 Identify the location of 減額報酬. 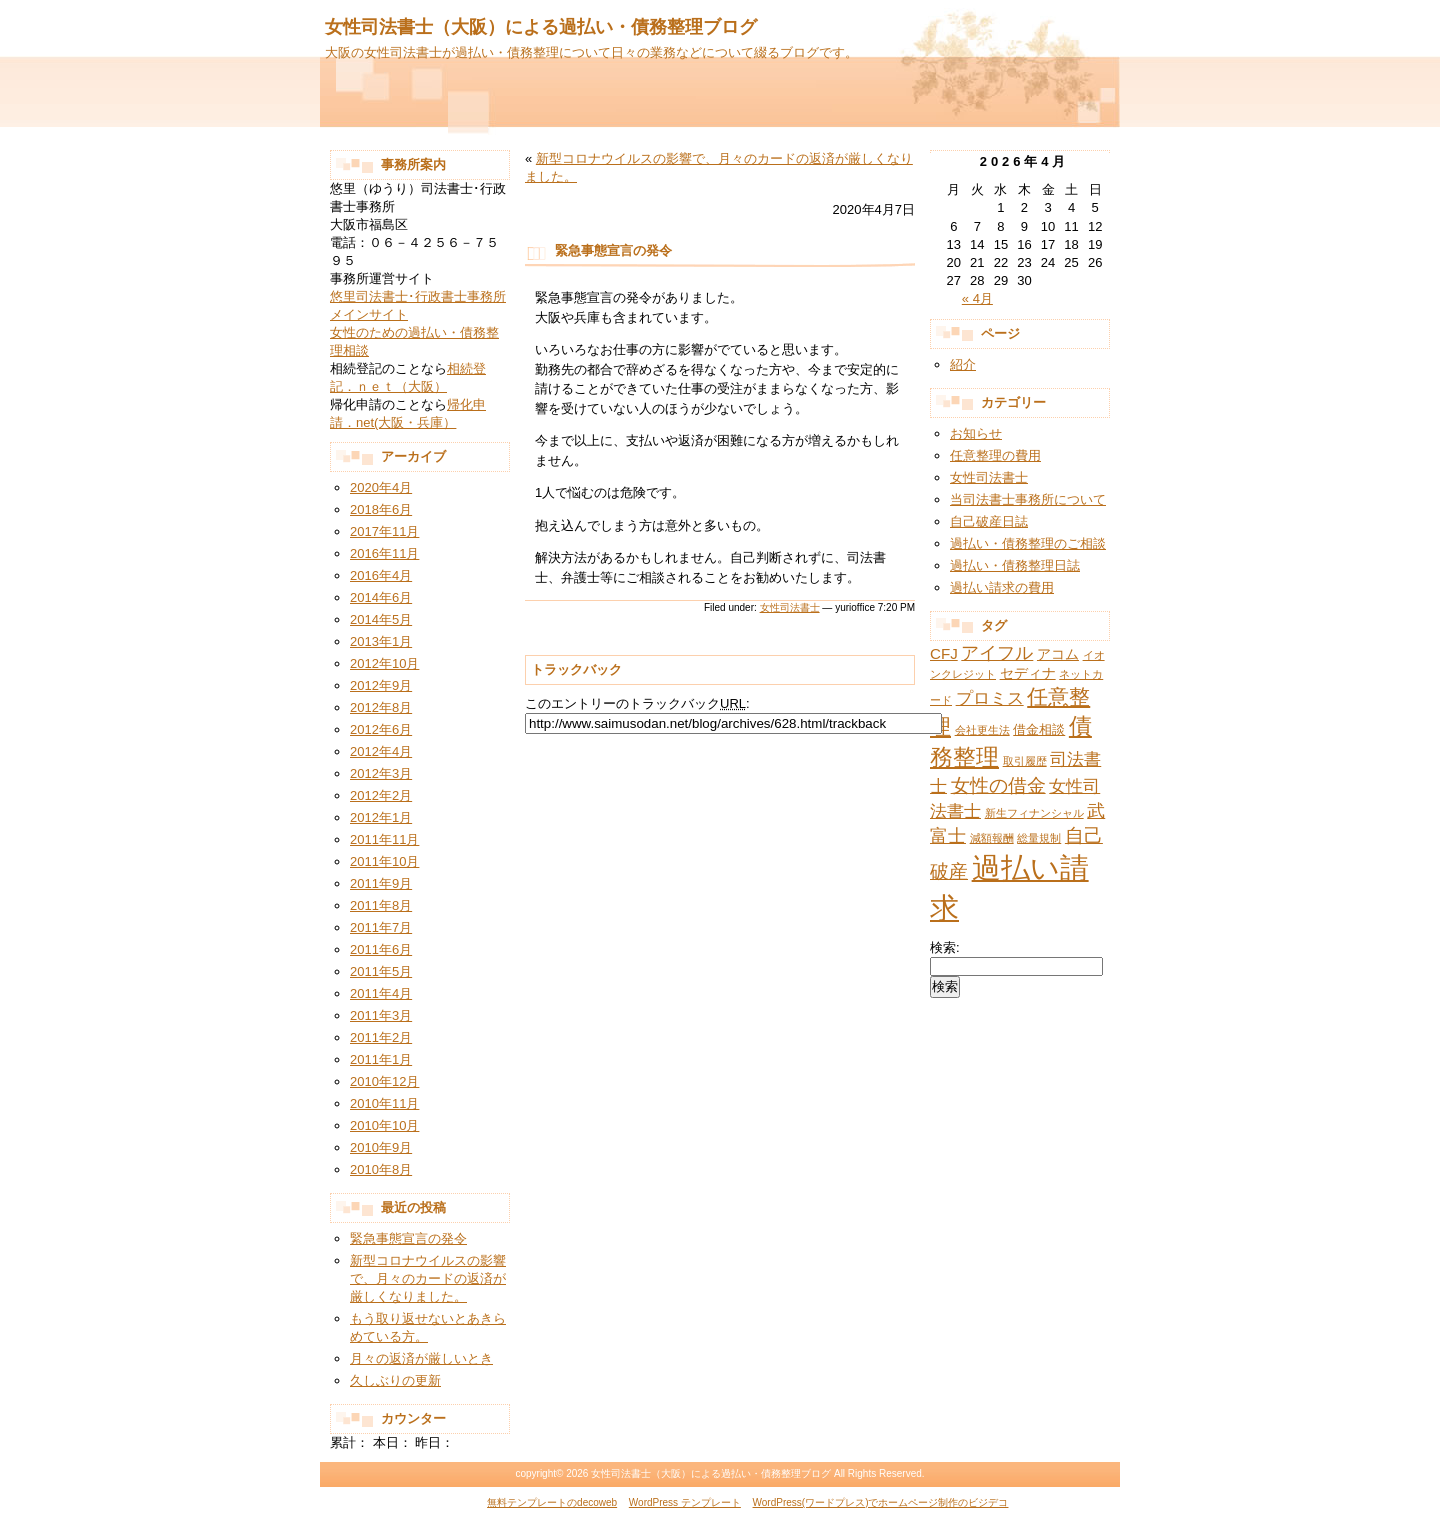
(992, 838).